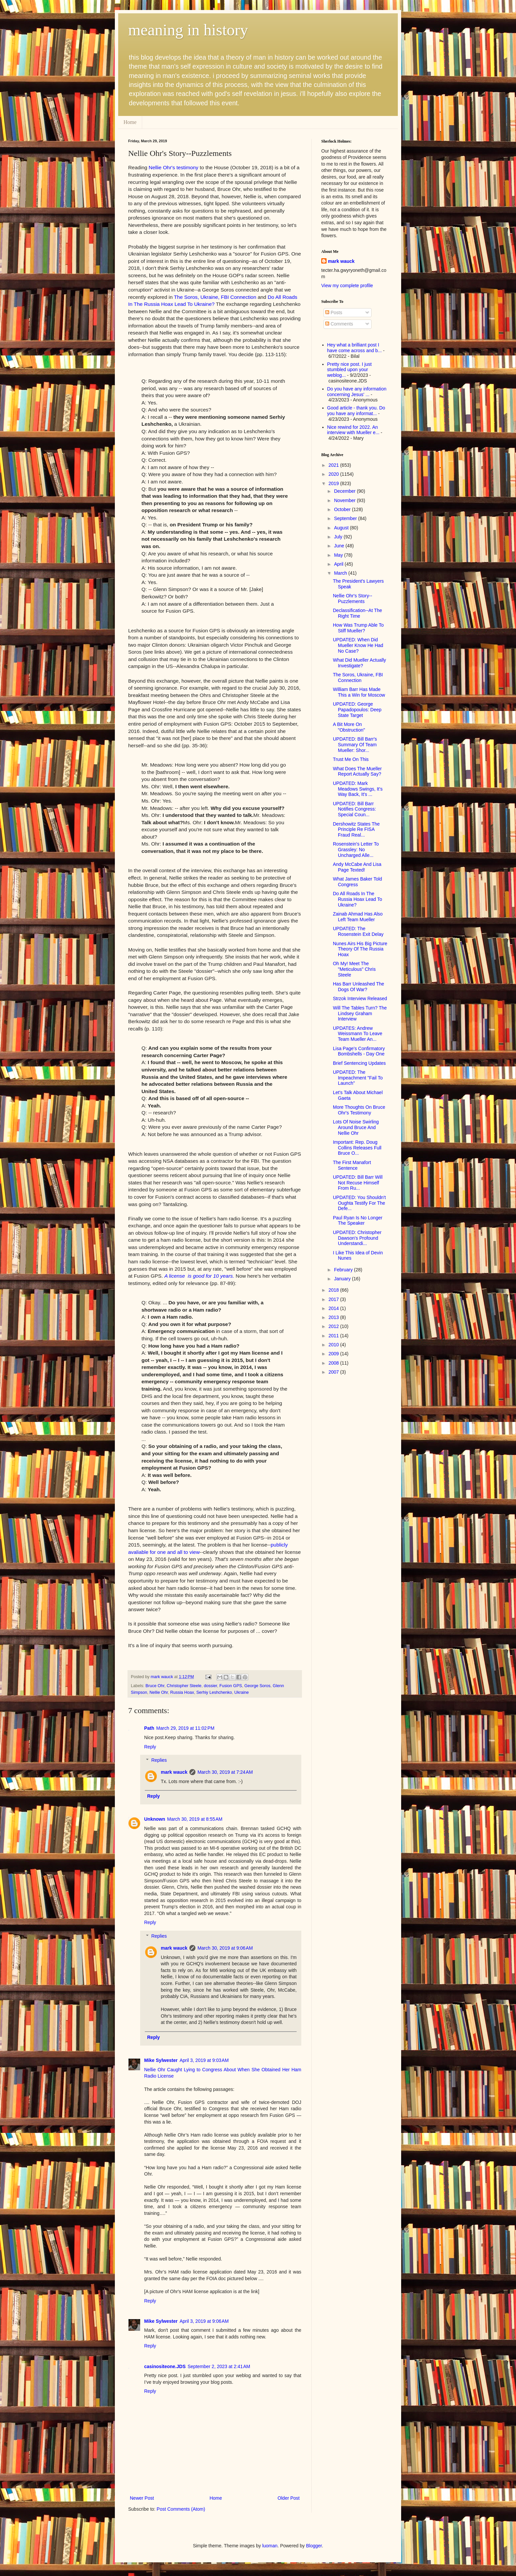  What do you see at coordinates (359, 1051) in the screenshot?
I see `Lisa Page's Confirmatory Bombshells - Day One` at bounding box center [359, 1051].